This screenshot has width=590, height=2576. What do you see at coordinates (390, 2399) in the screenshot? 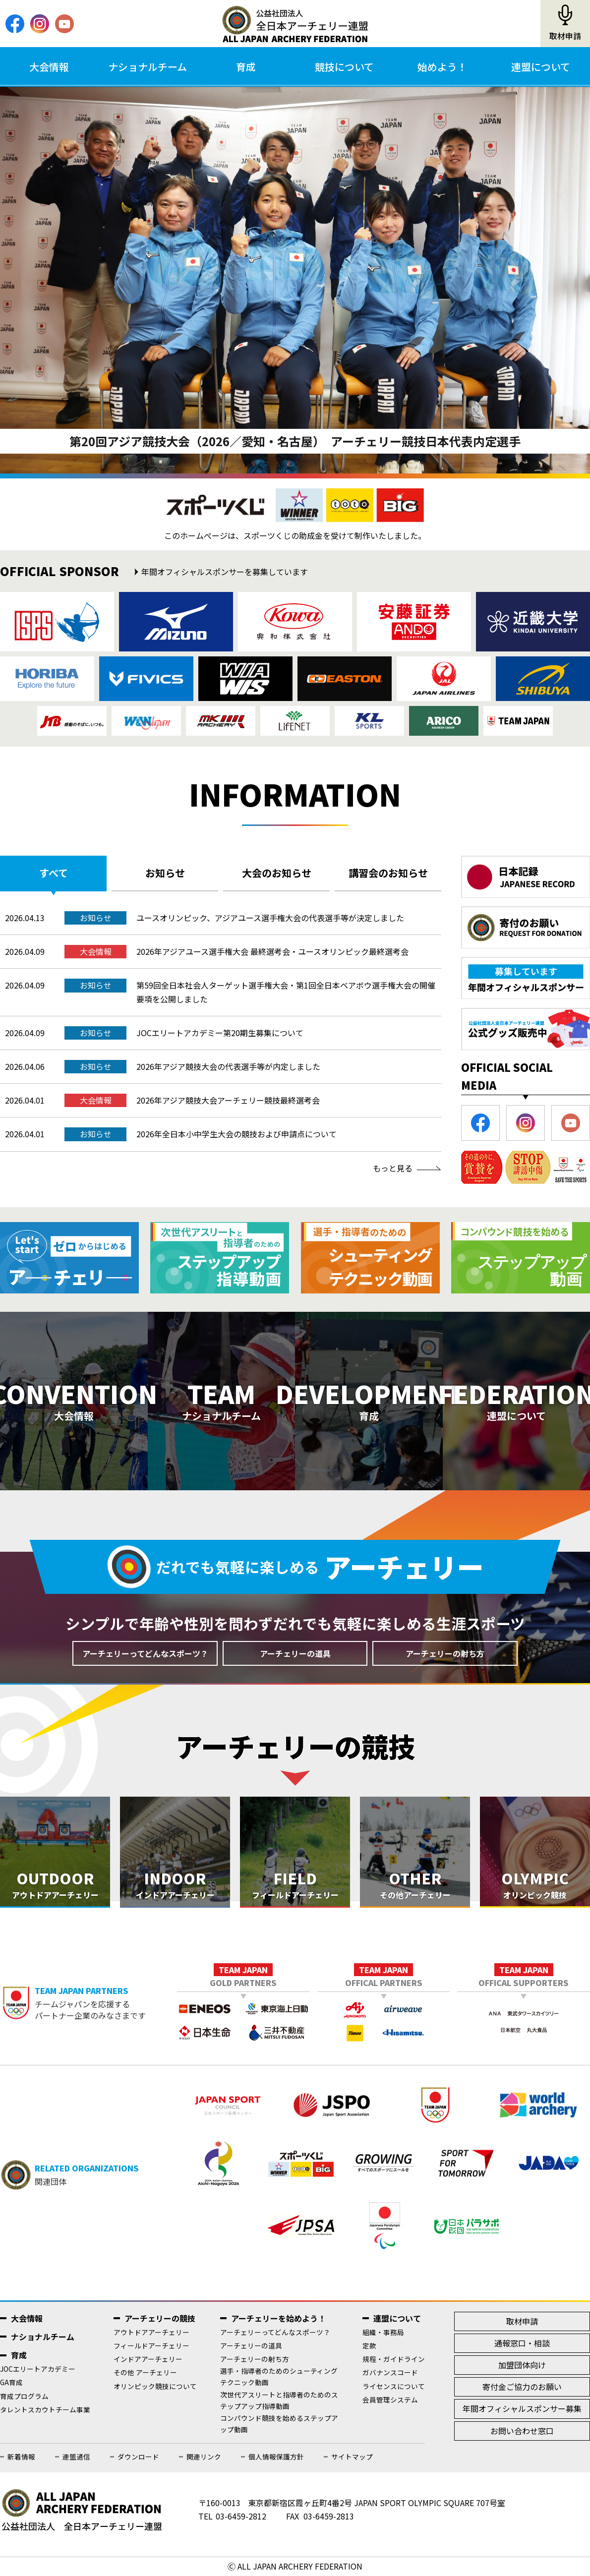
I see `会員管理システム` at bounding box center [390, 2399].